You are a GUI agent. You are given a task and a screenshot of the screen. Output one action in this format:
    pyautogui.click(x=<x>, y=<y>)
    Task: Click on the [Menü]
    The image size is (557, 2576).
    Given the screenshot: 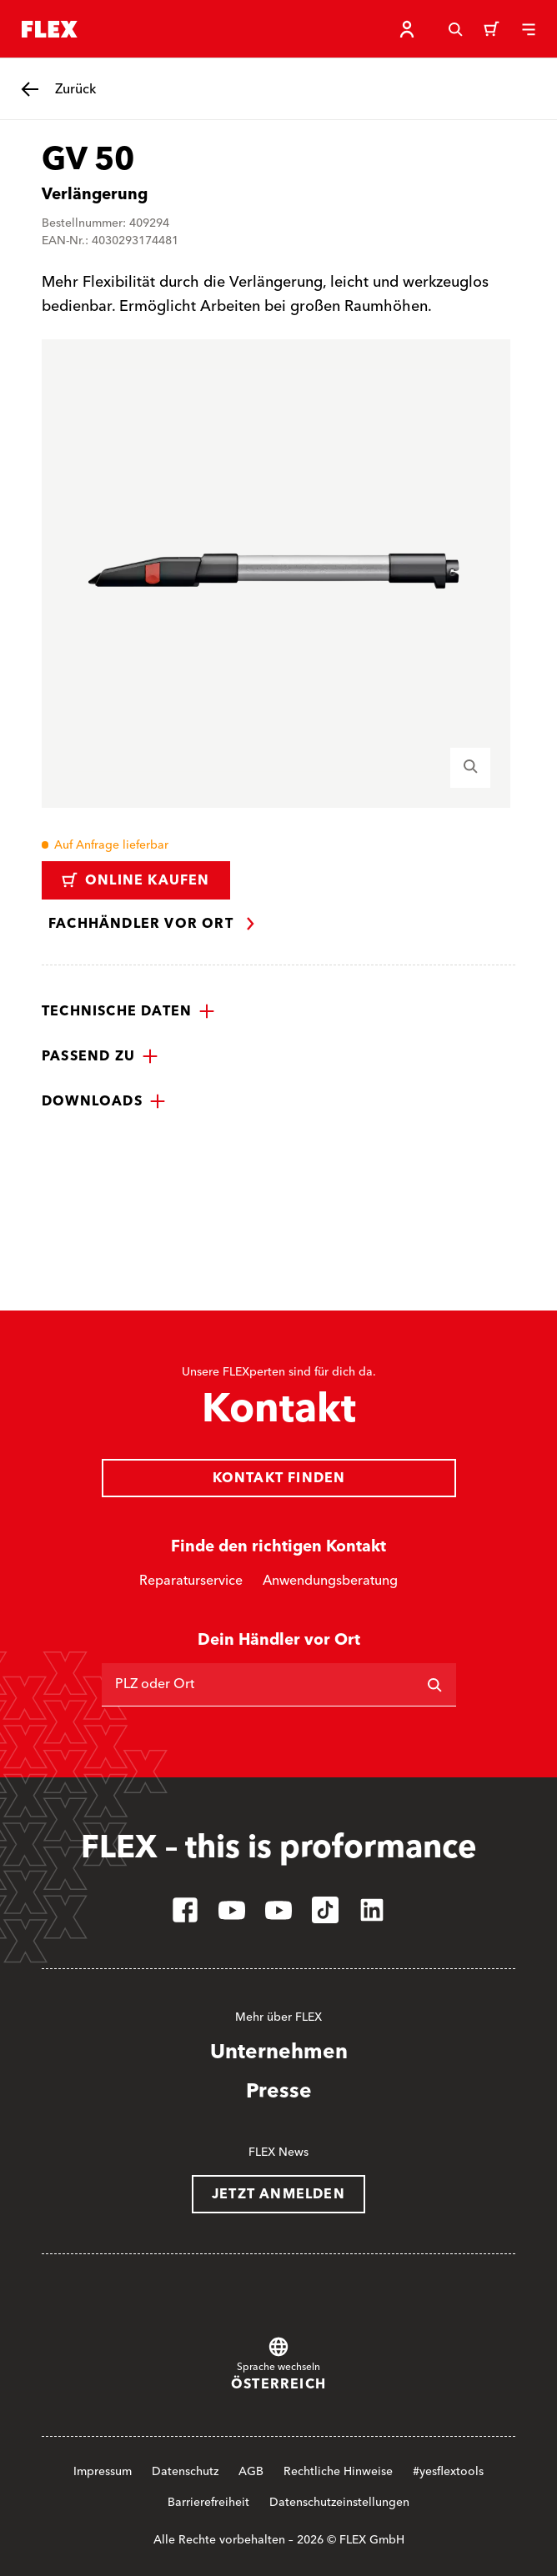 What is the action you would take?
    pyautogui.click(x=528, y=29)
    